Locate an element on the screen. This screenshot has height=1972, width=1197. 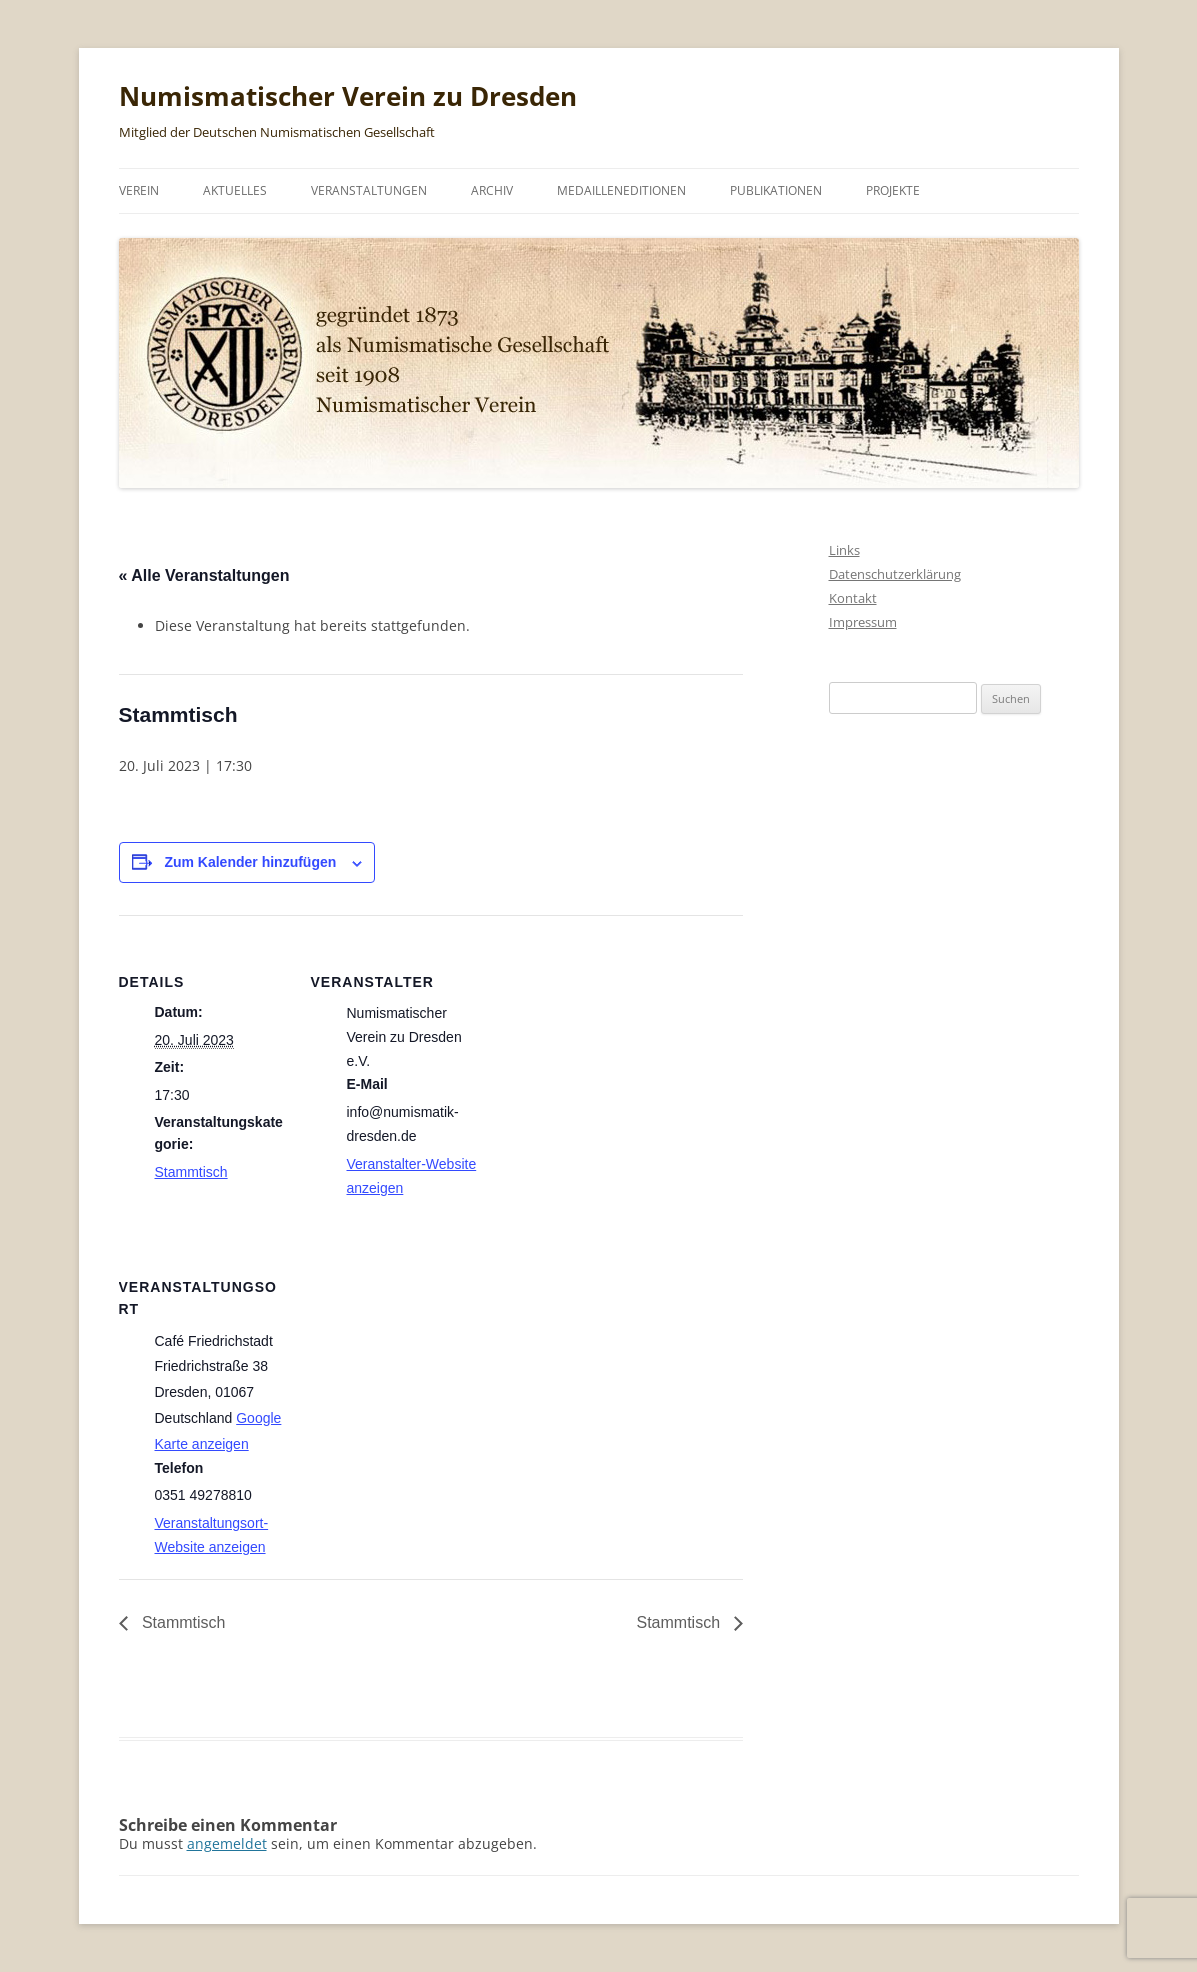
Archiv is located at coordinates (492, 190).